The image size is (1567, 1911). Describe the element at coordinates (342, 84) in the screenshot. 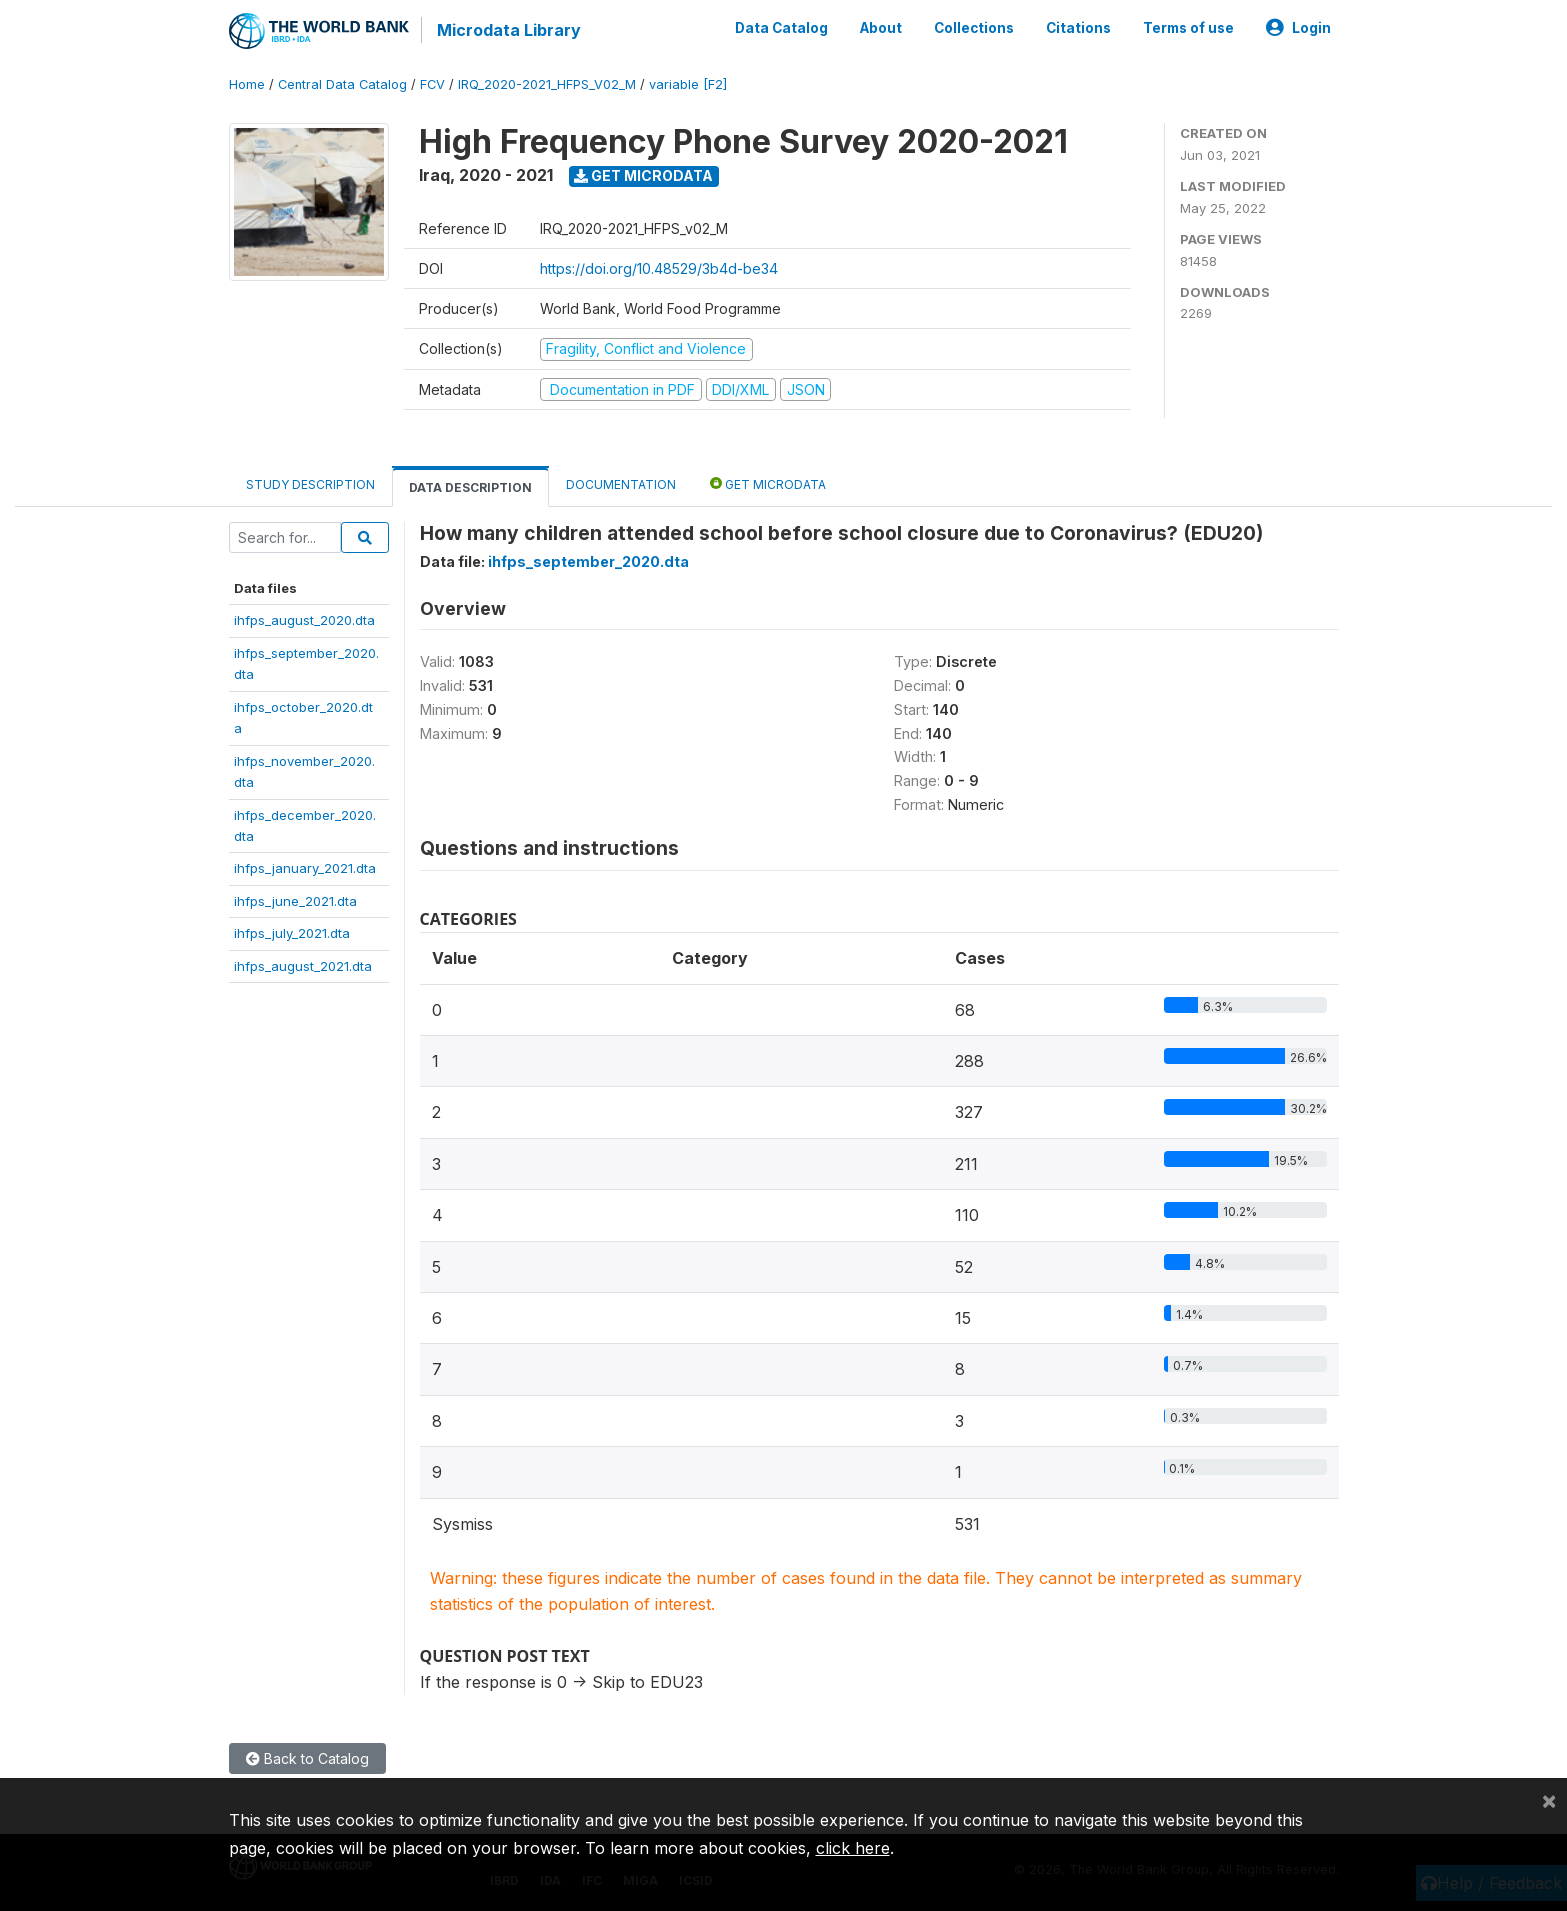

I see `Central Data Catalog` at that location.